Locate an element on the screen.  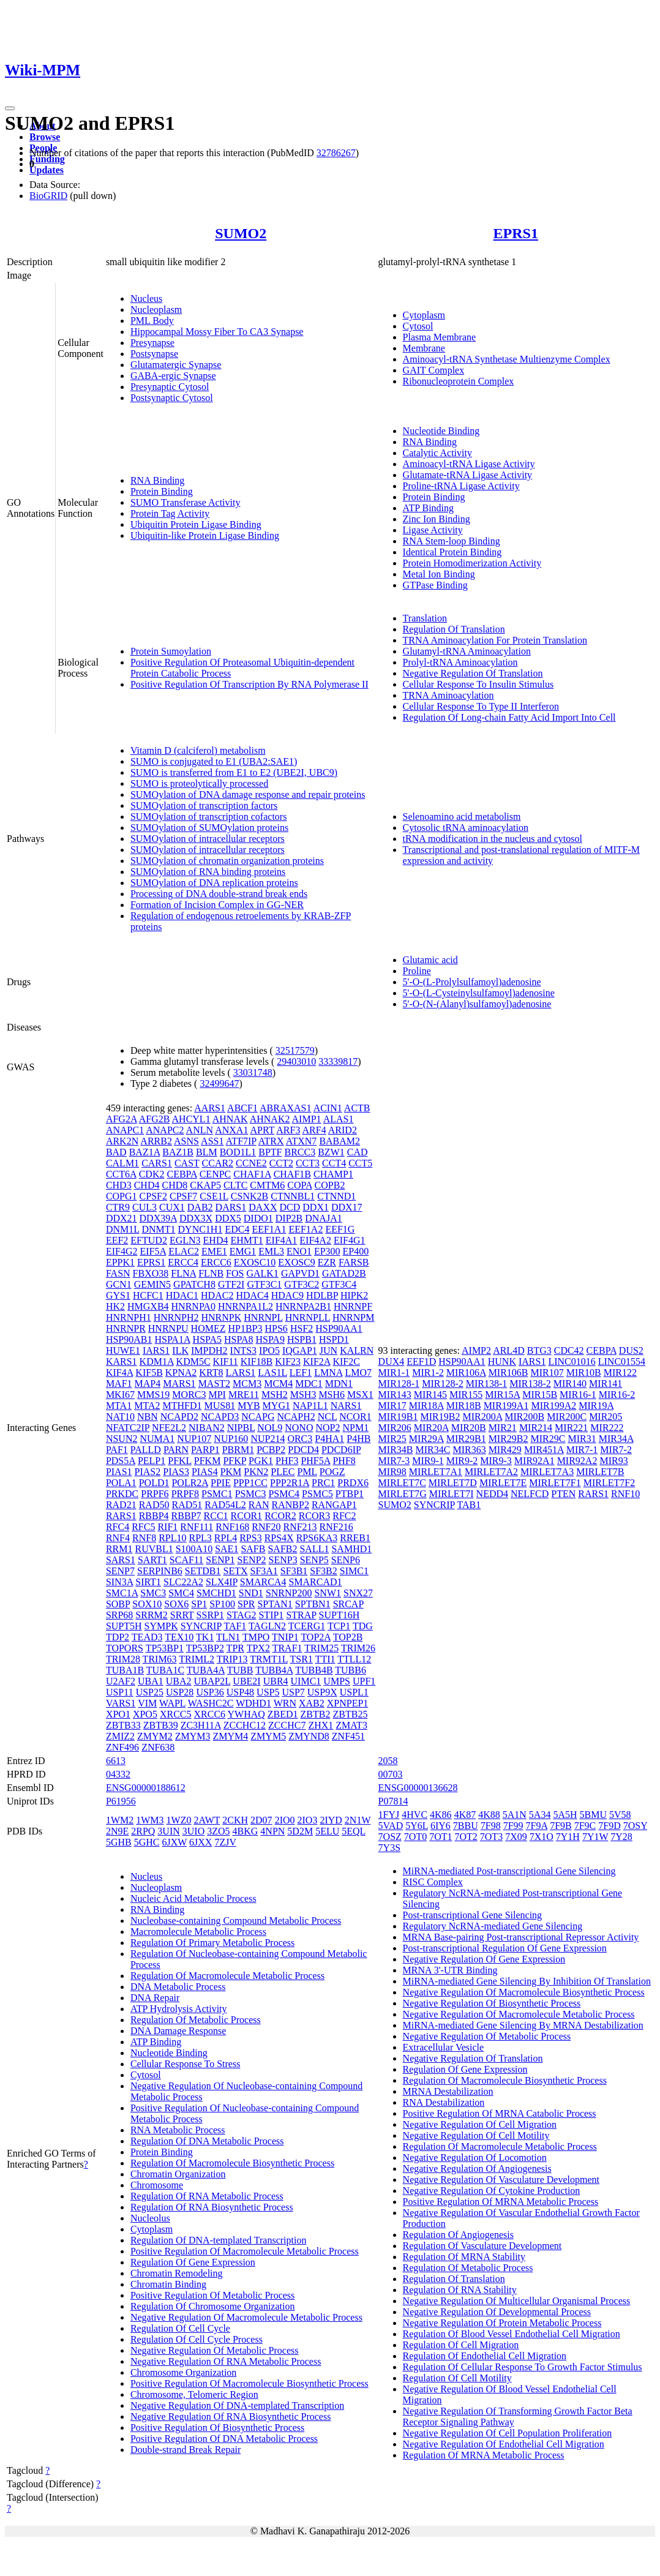
SP100 is located at coordinates (222, 1604).